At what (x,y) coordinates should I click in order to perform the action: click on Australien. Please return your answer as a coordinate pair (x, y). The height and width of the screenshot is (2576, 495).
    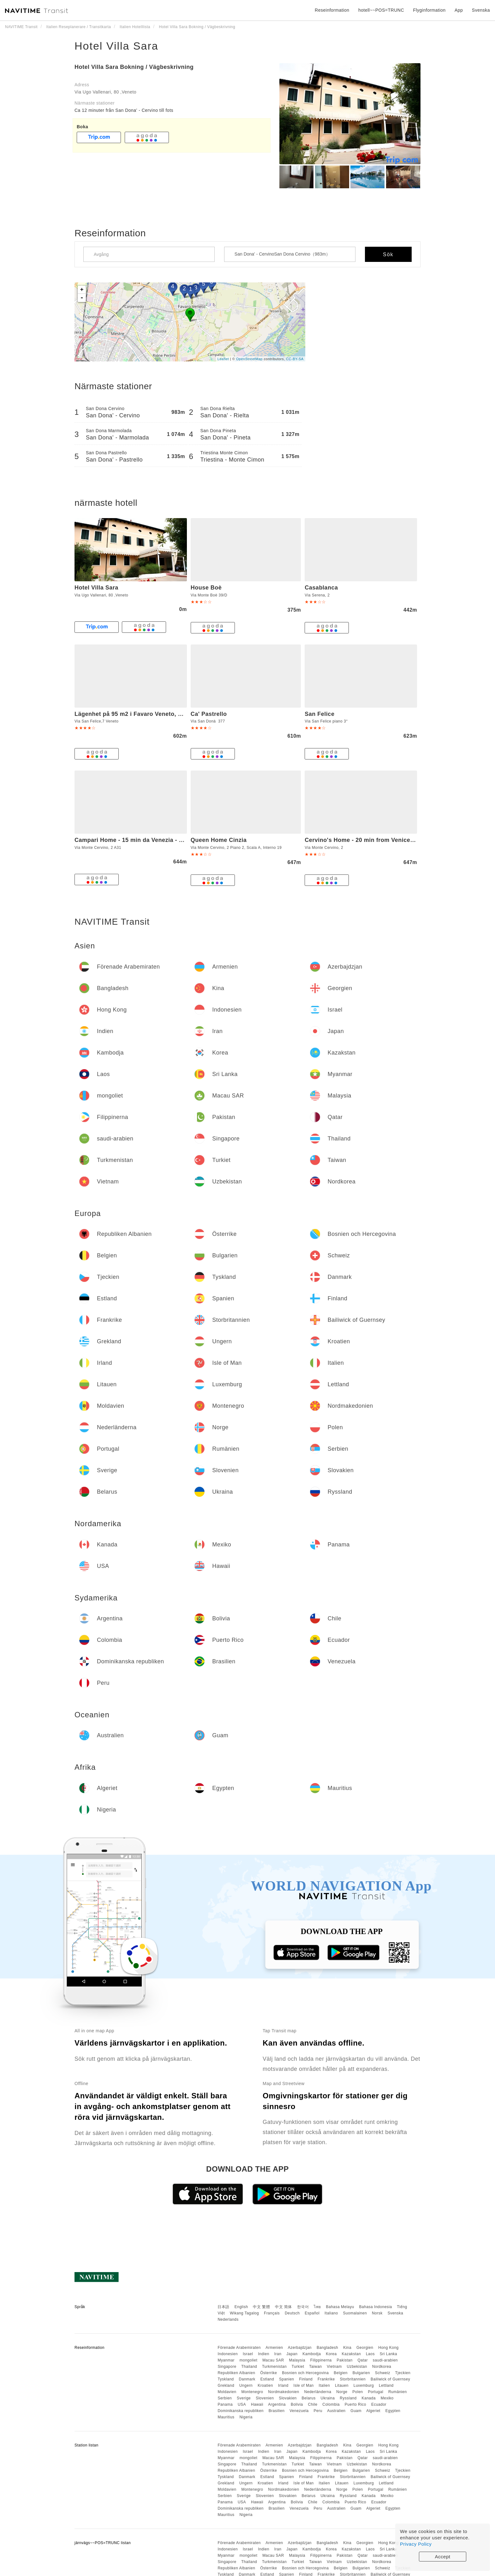
    Looking at the image, I should click on (336, 2411).